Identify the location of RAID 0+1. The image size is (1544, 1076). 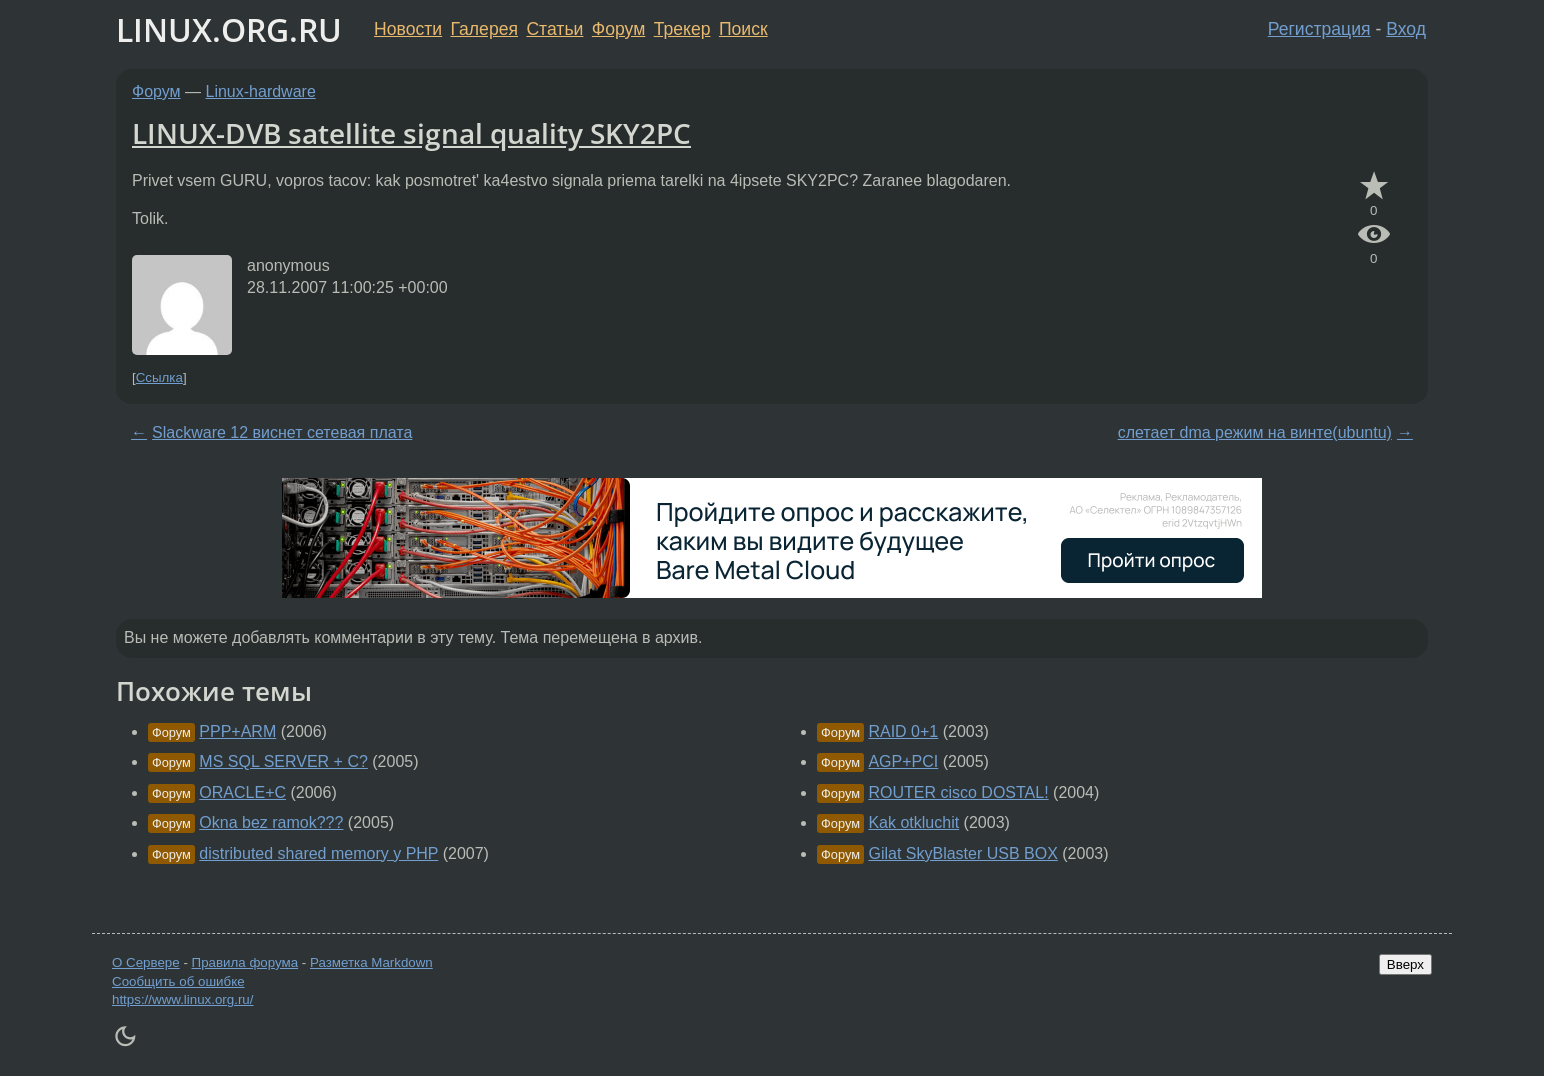
(903, 731).